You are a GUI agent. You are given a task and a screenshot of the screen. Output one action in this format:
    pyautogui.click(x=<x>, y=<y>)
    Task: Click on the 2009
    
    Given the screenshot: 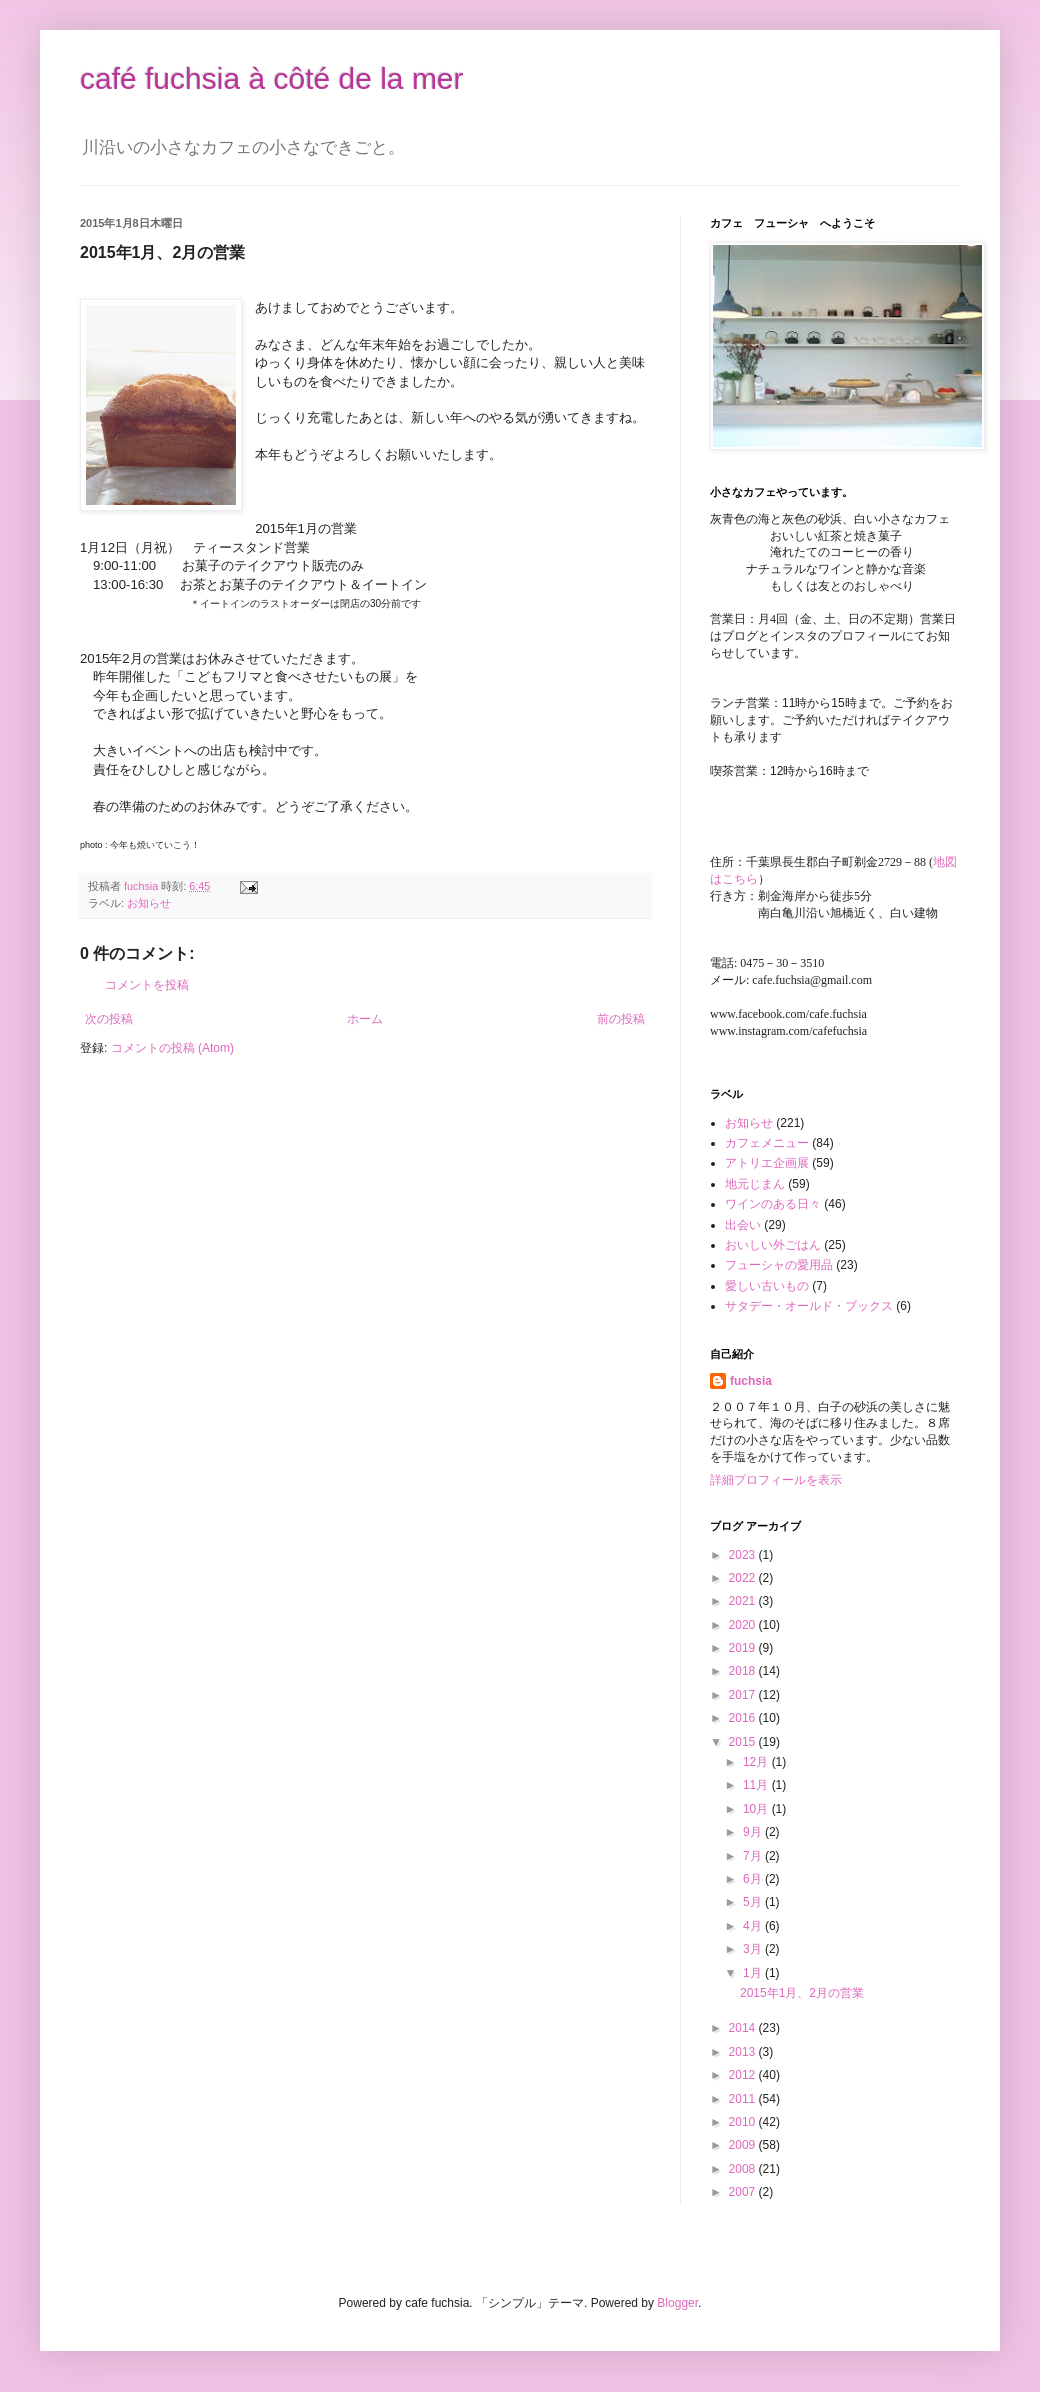 What is the action you would take?
    pyautogui.click(x=744, y=2145)
    